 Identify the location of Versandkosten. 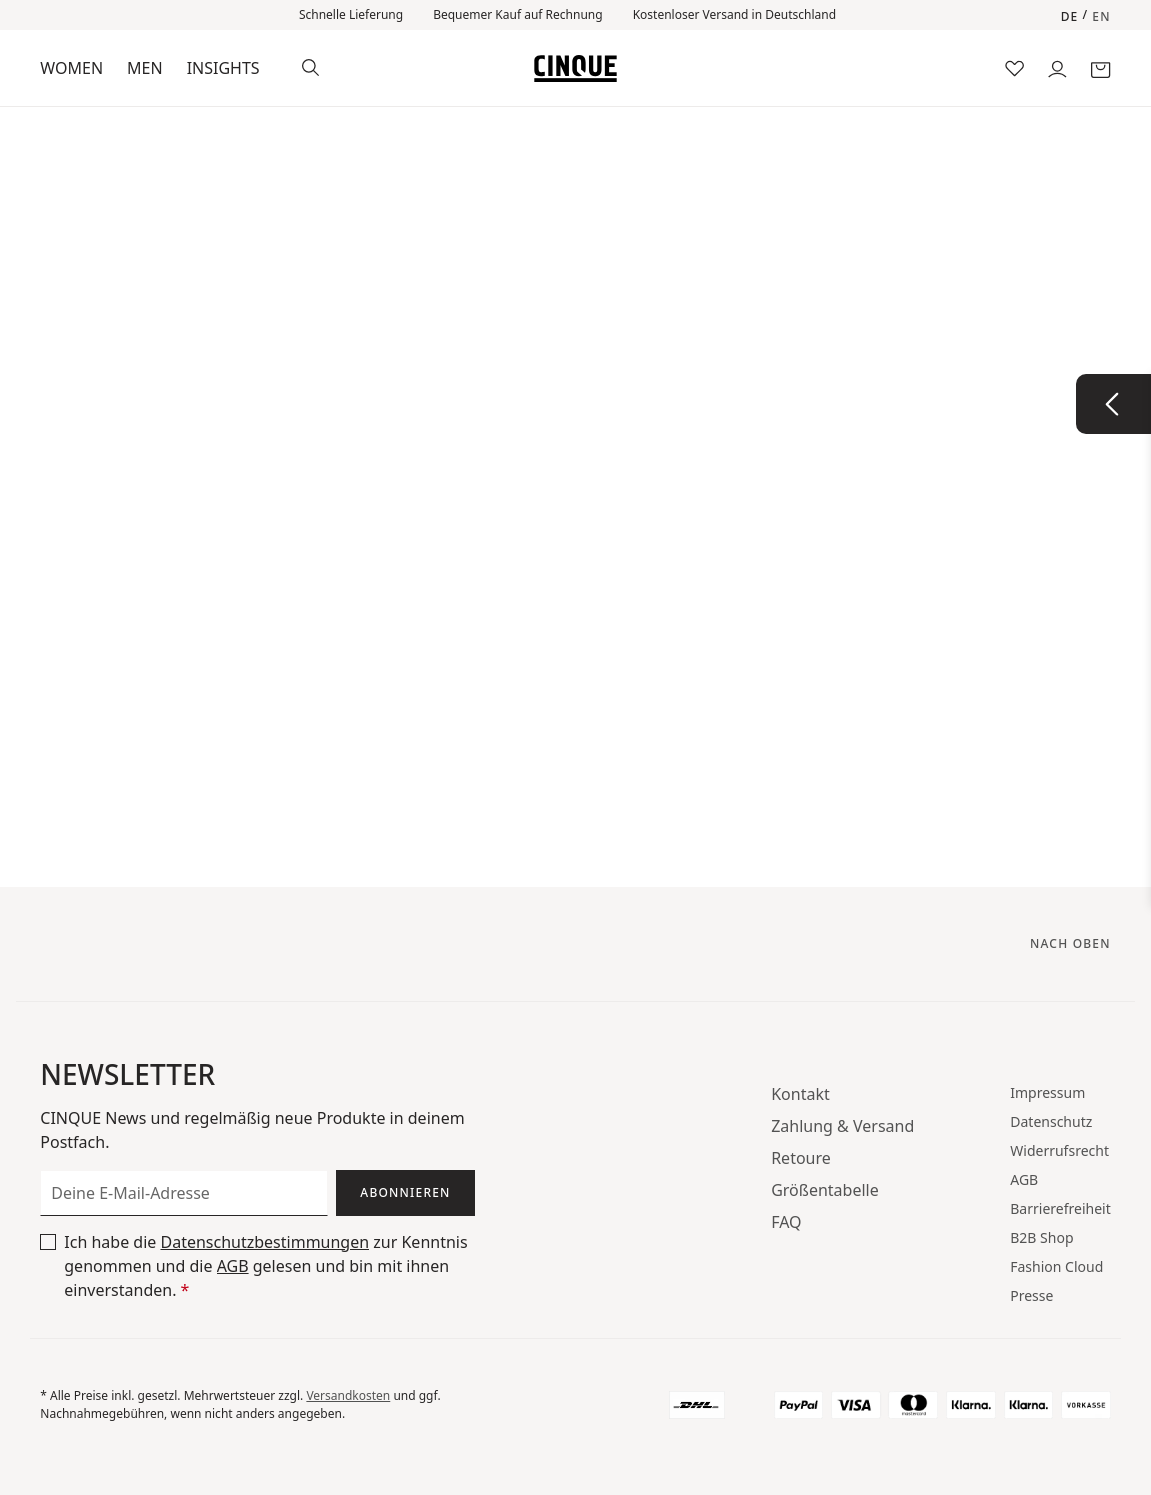
(348, 1395).